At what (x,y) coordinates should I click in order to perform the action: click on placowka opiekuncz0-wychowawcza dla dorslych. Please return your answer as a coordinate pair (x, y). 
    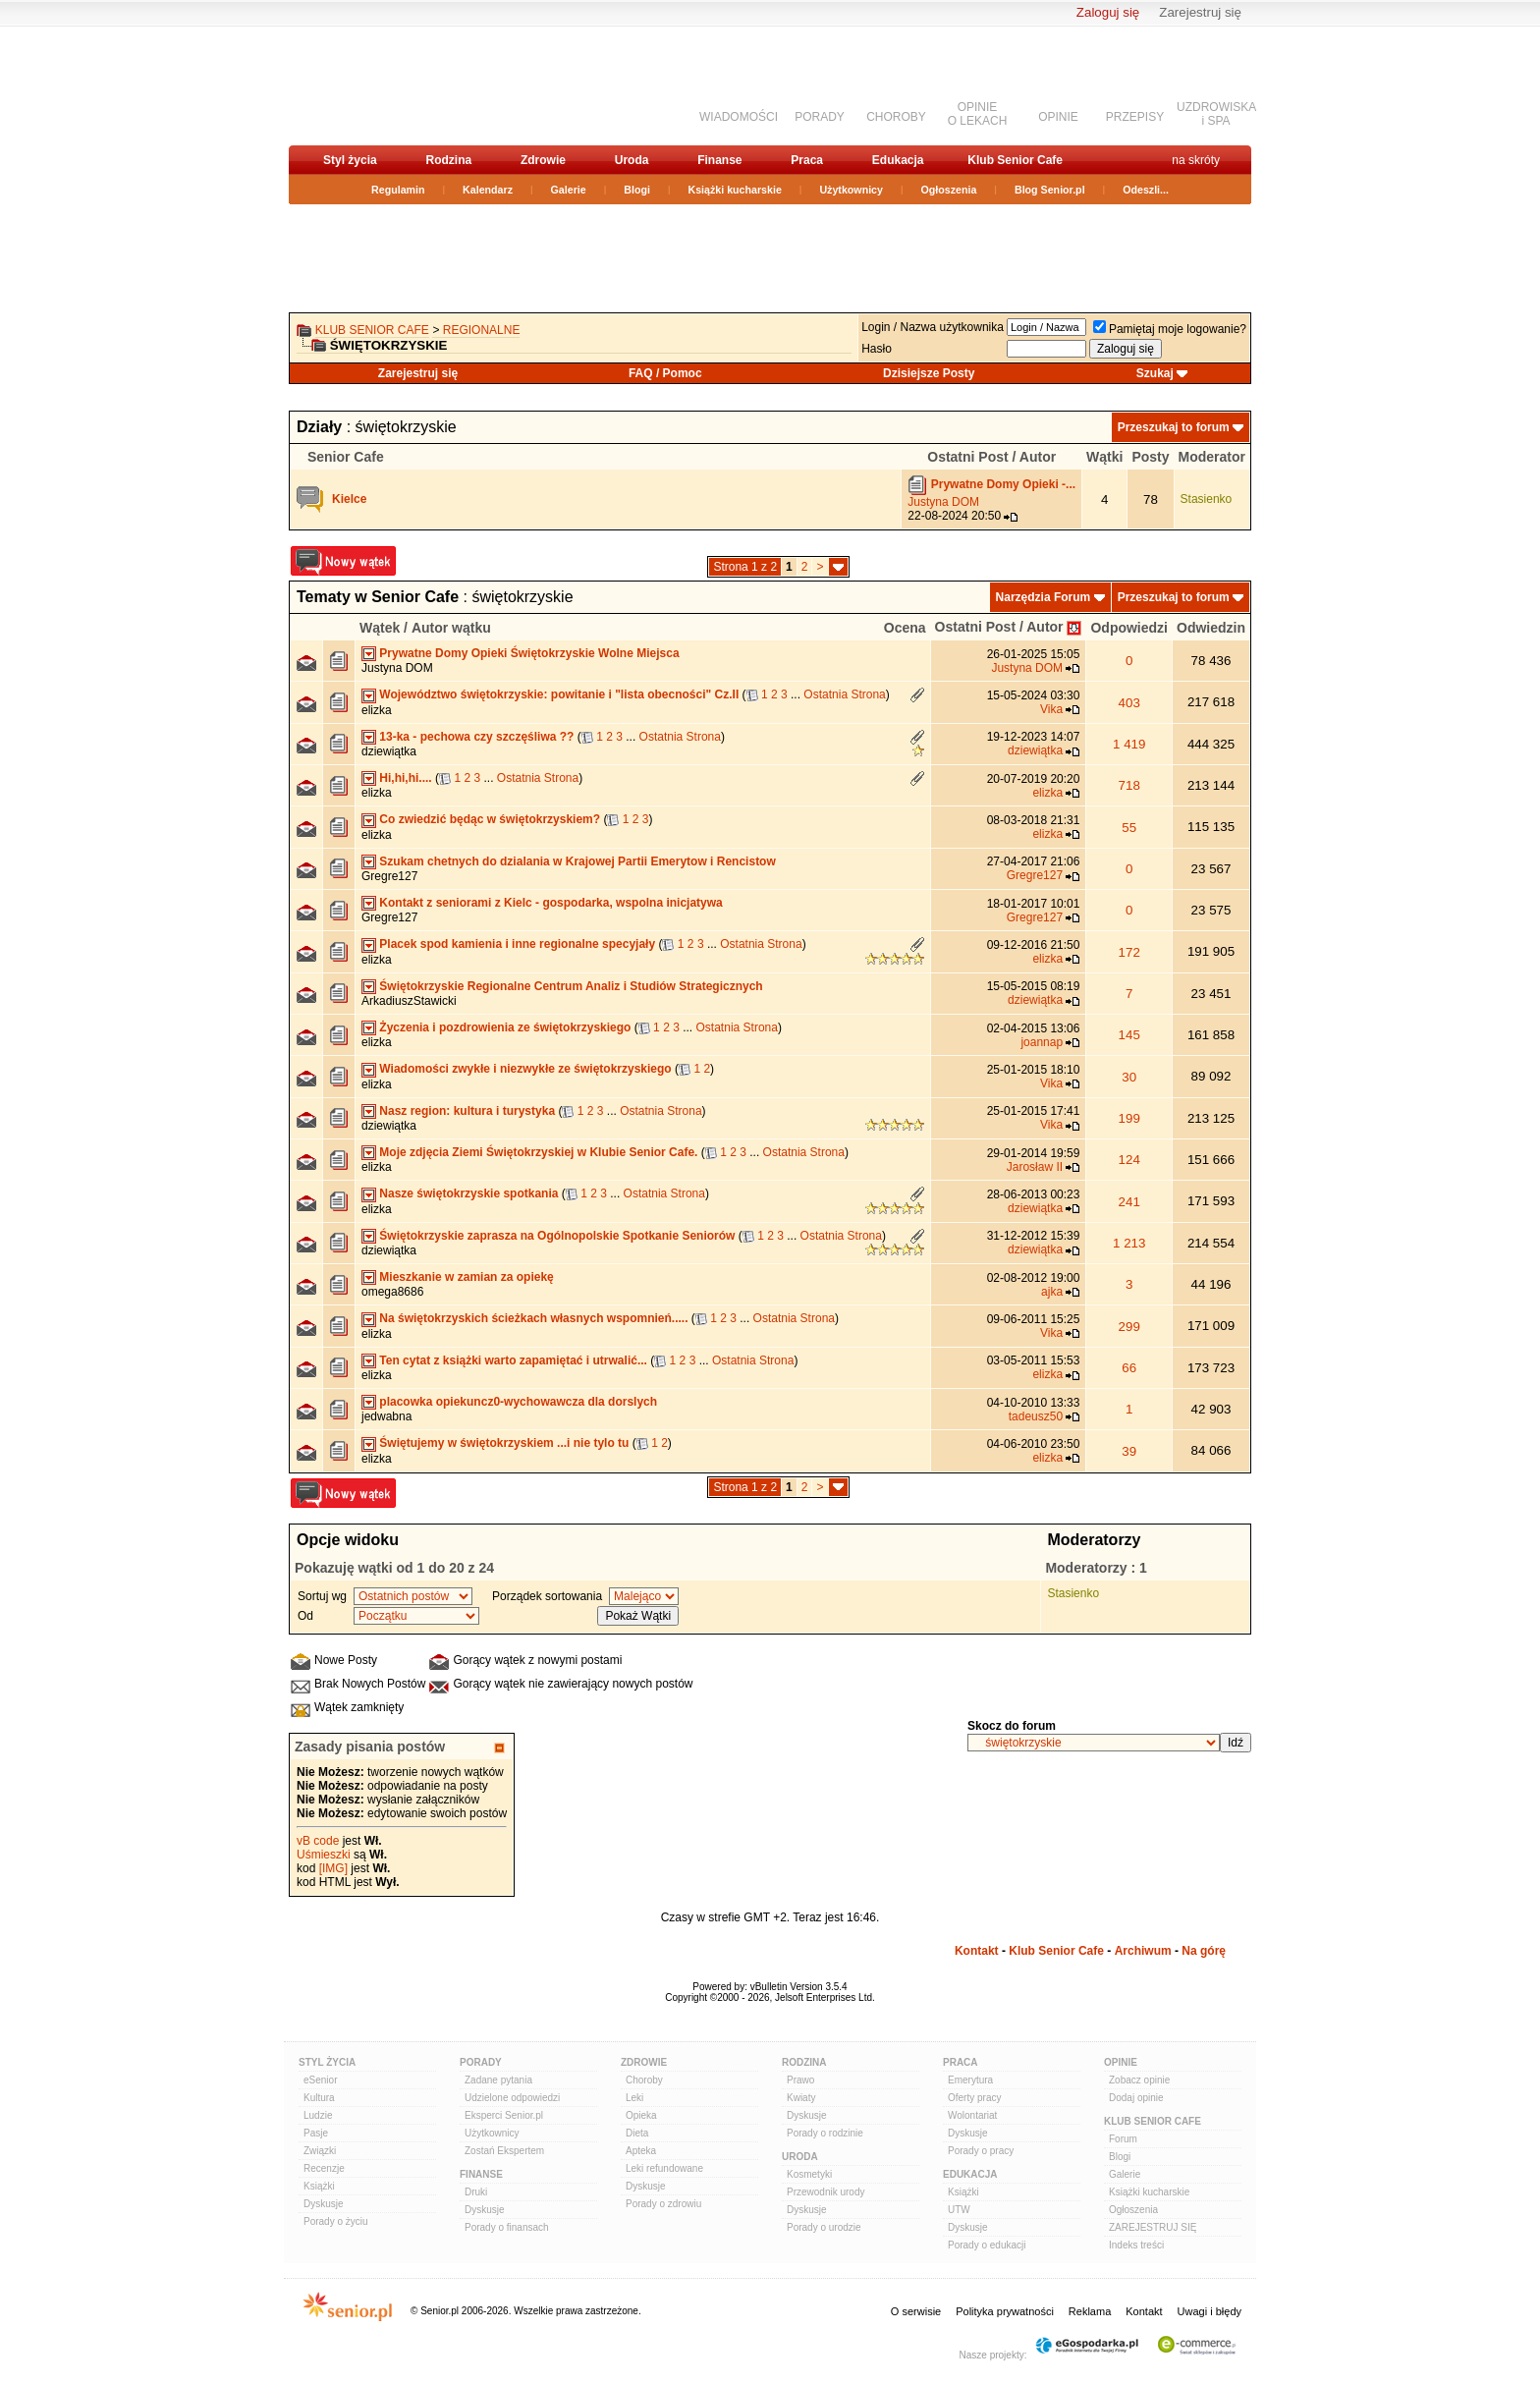
    Looking at the image, I should click on (518, 1402).